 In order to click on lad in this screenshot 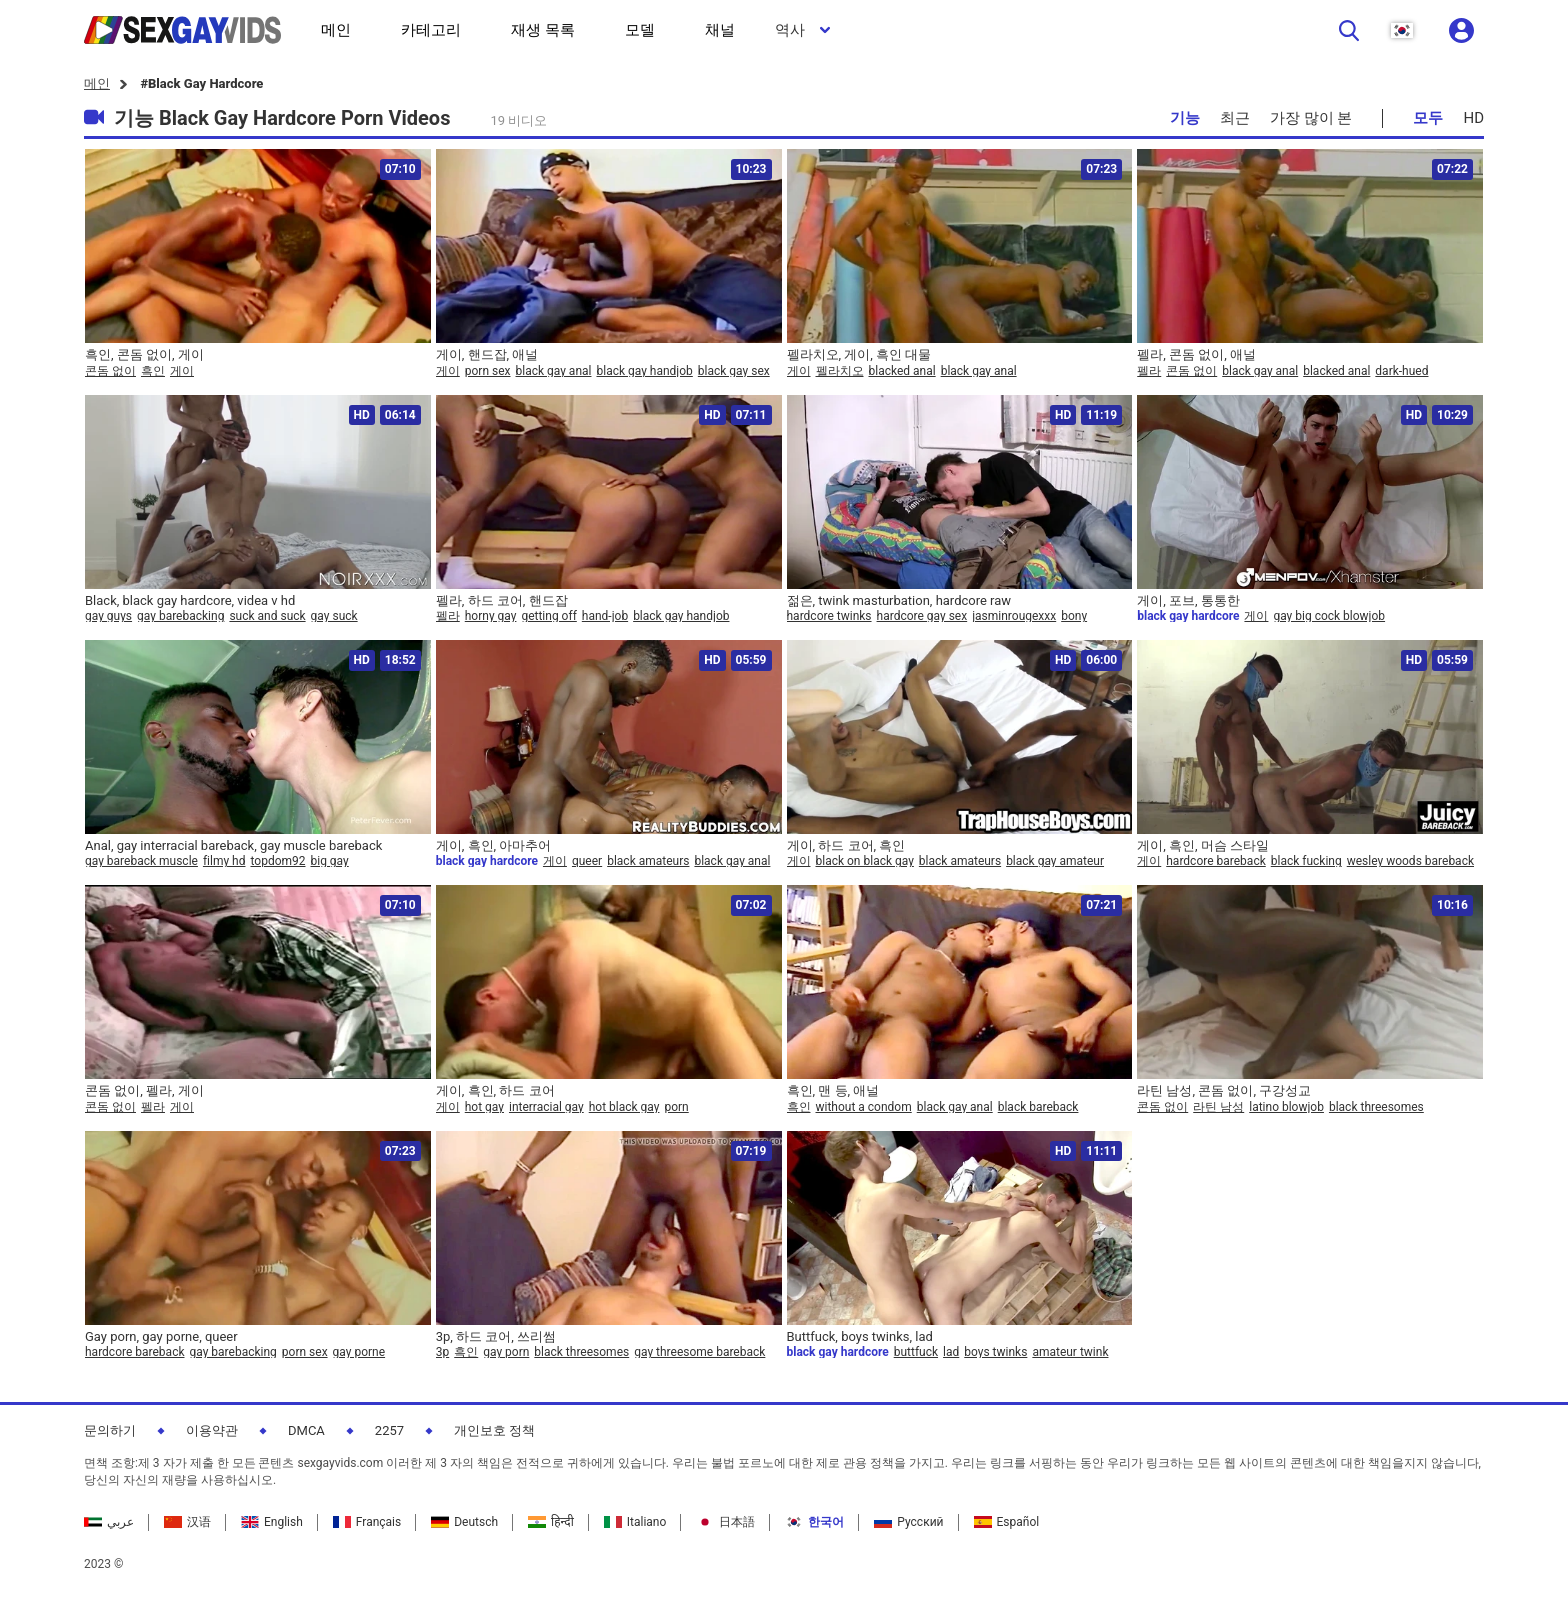, I will do `click(951, 1352)`.